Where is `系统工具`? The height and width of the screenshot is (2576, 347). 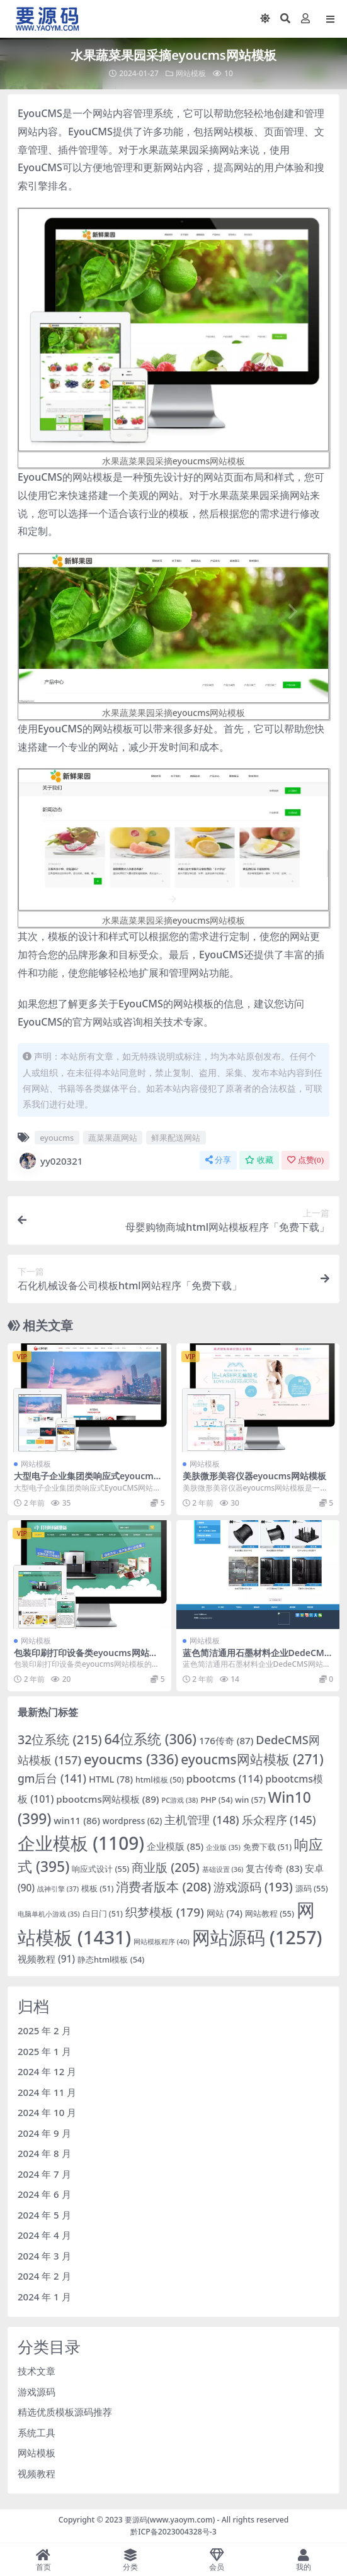
系统工具 is located at coordinates (36, 2432).